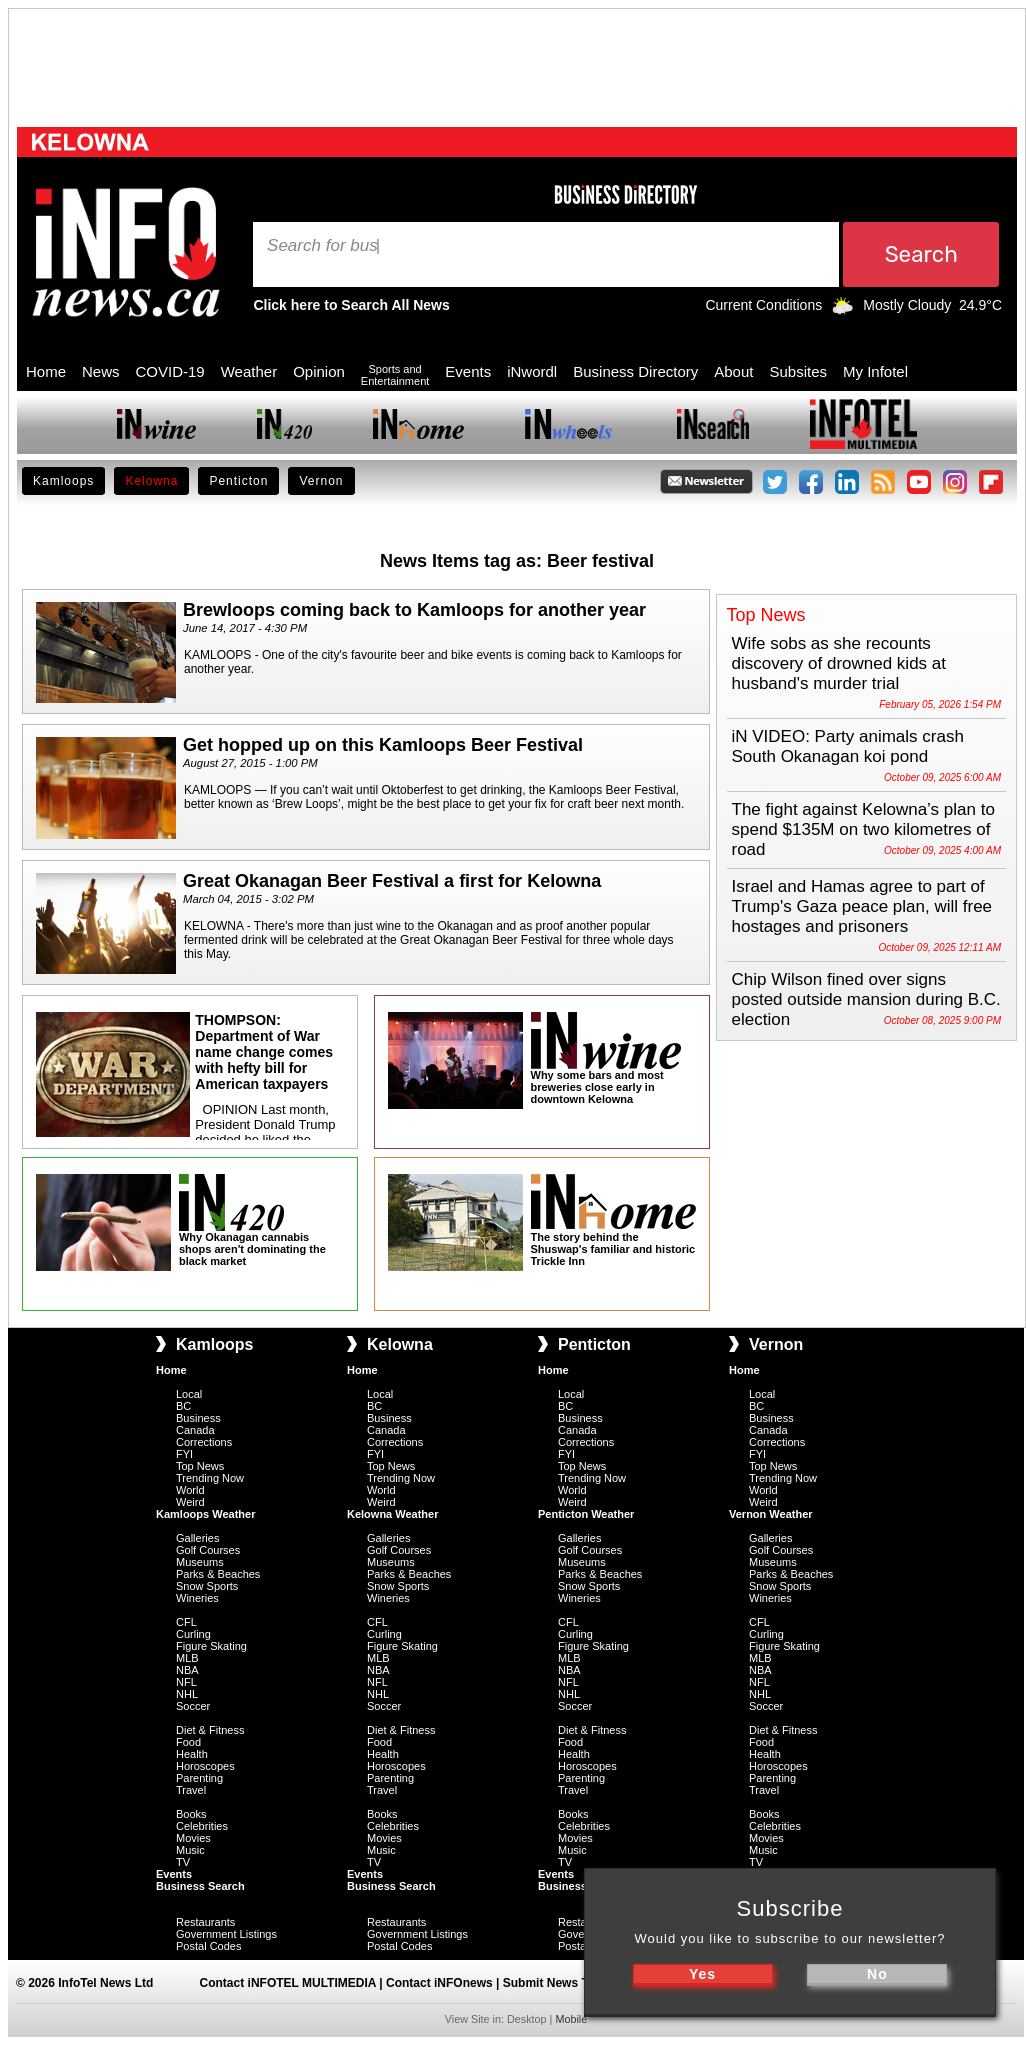 This screenshot has height=2045, width=1026. Describe the element at coordinates (186, 1622) in the screenshot. I see `CFL` at that location.